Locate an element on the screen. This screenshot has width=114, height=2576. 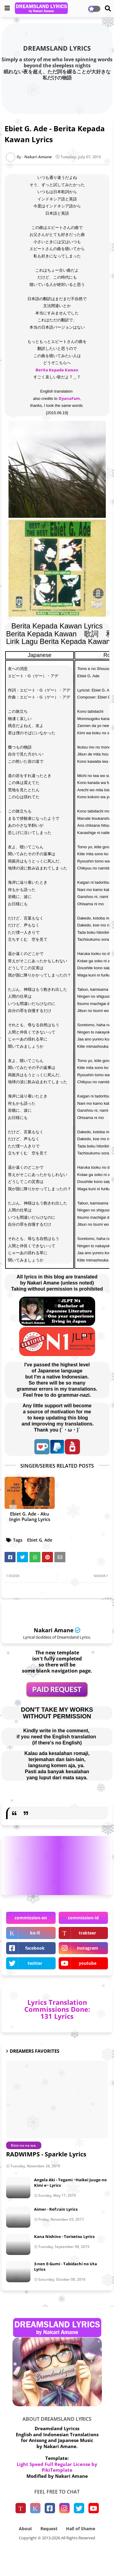
Berita Kepada Kawan is located at coordinates (57, 370).